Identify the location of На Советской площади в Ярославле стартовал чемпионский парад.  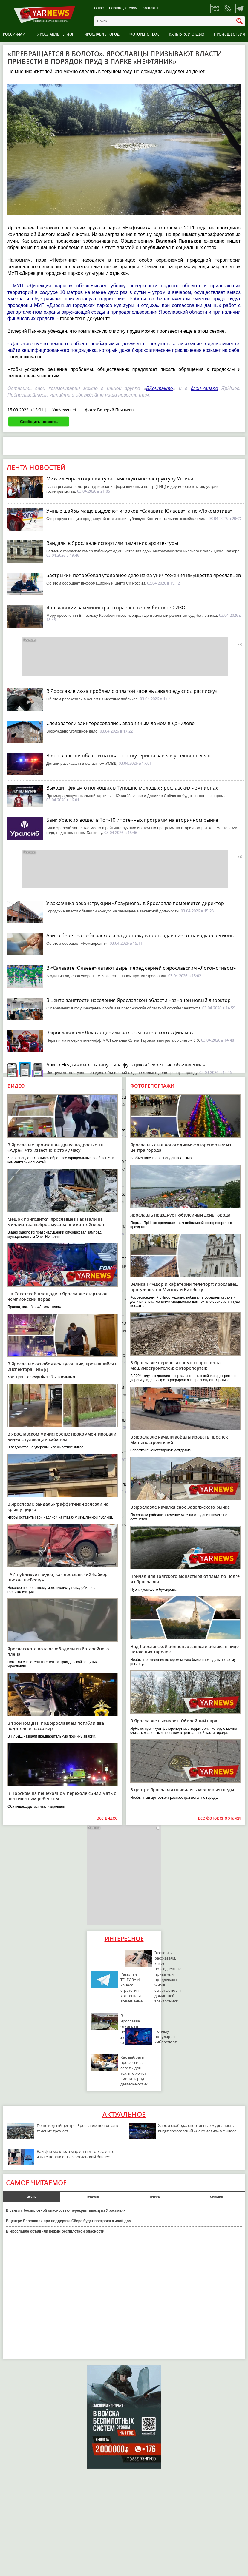
(57, 1296).